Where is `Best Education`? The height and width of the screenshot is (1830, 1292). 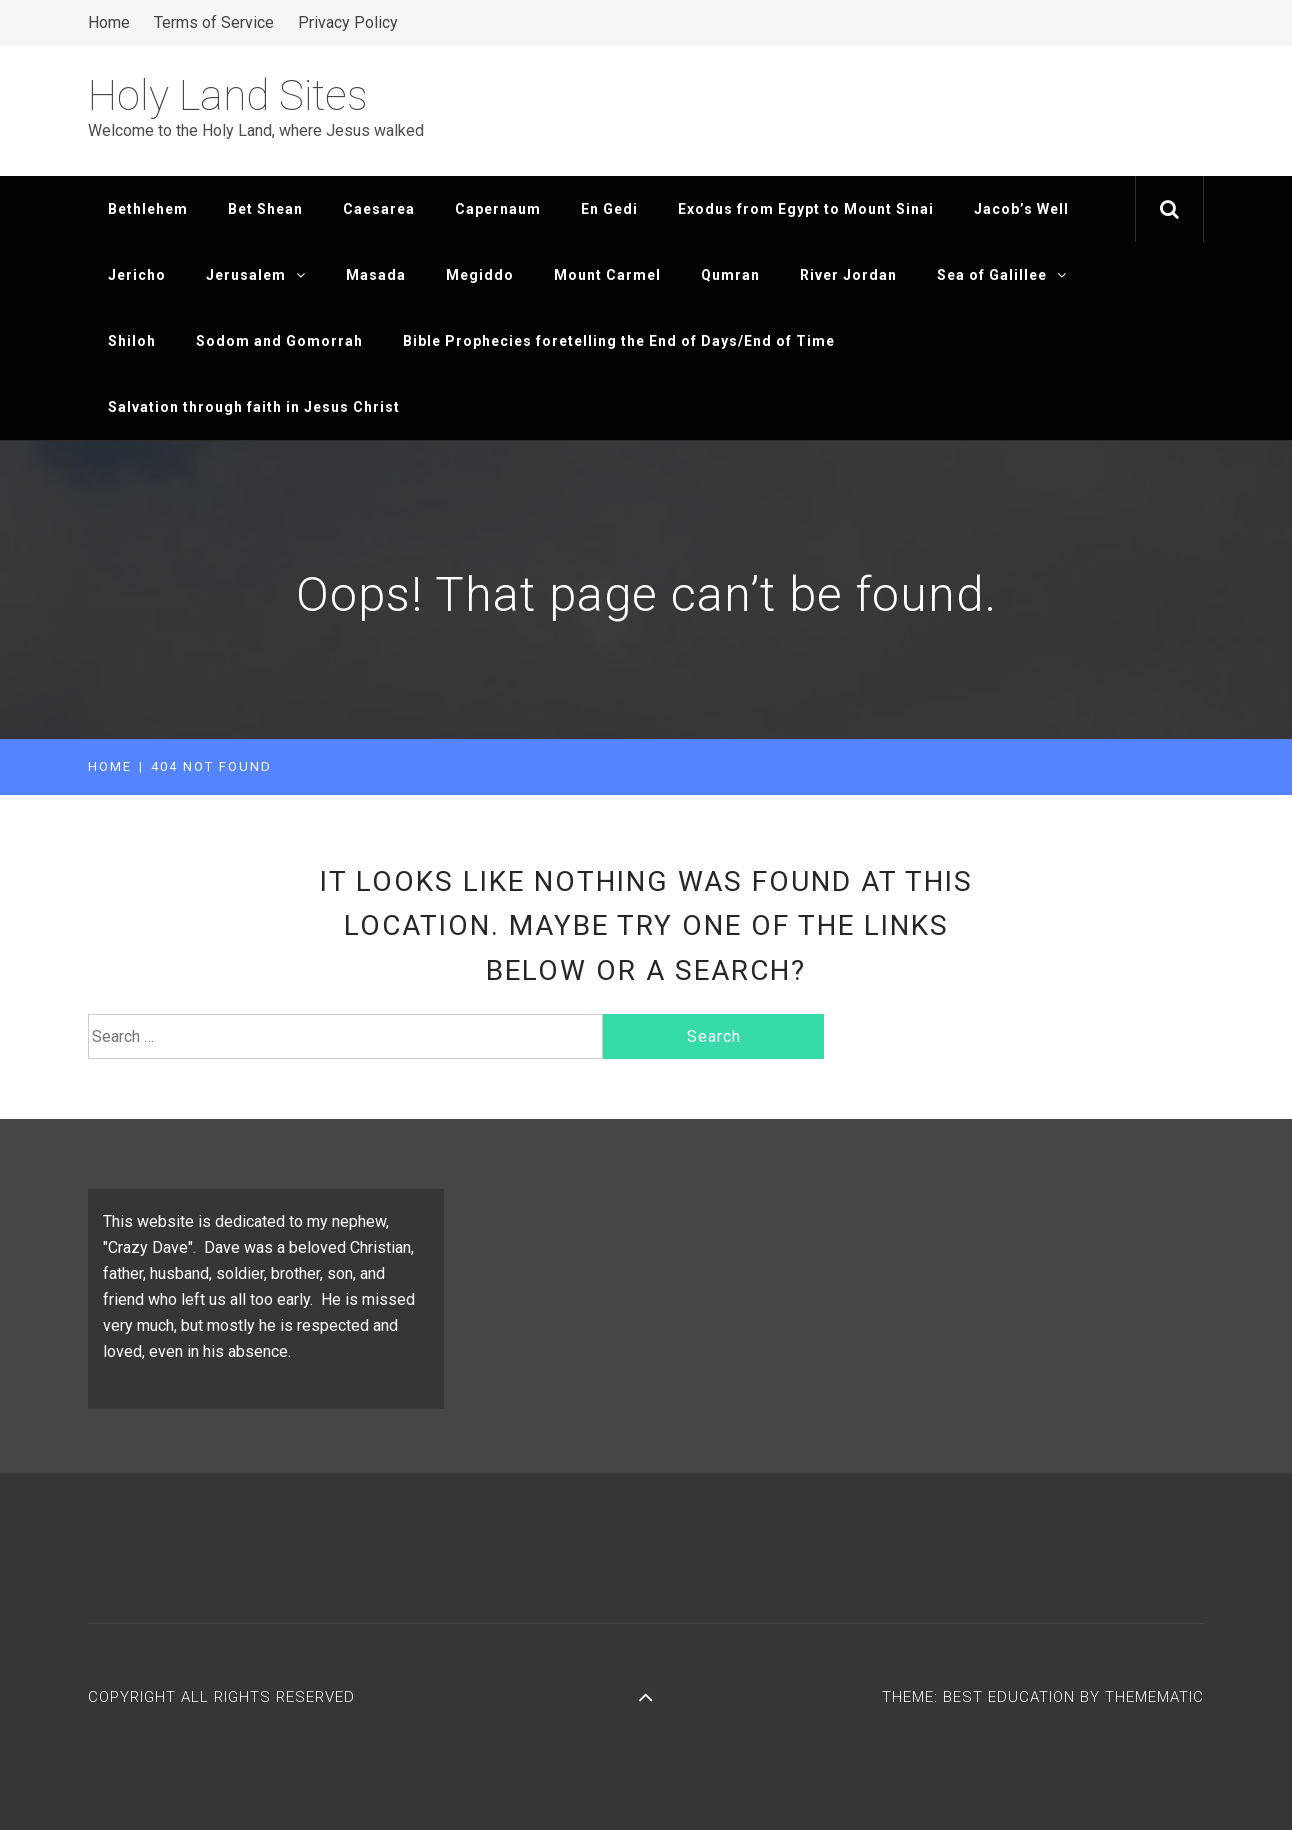 Best Education is located at coordinates (1011, 1697).